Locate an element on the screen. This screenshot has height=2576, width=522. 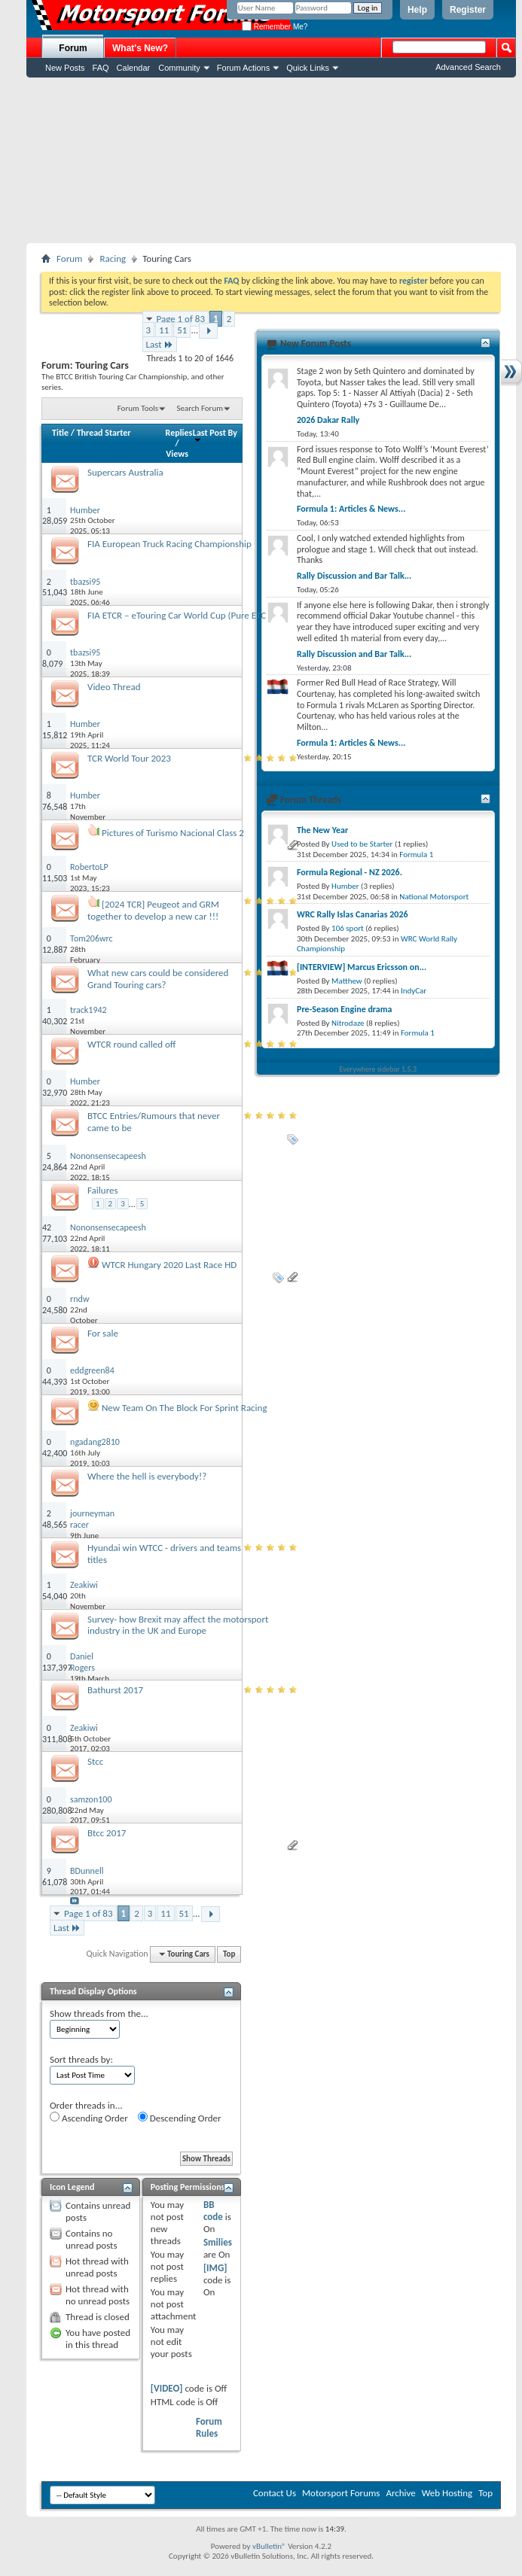
Top is located at coordinates (229, 1954).